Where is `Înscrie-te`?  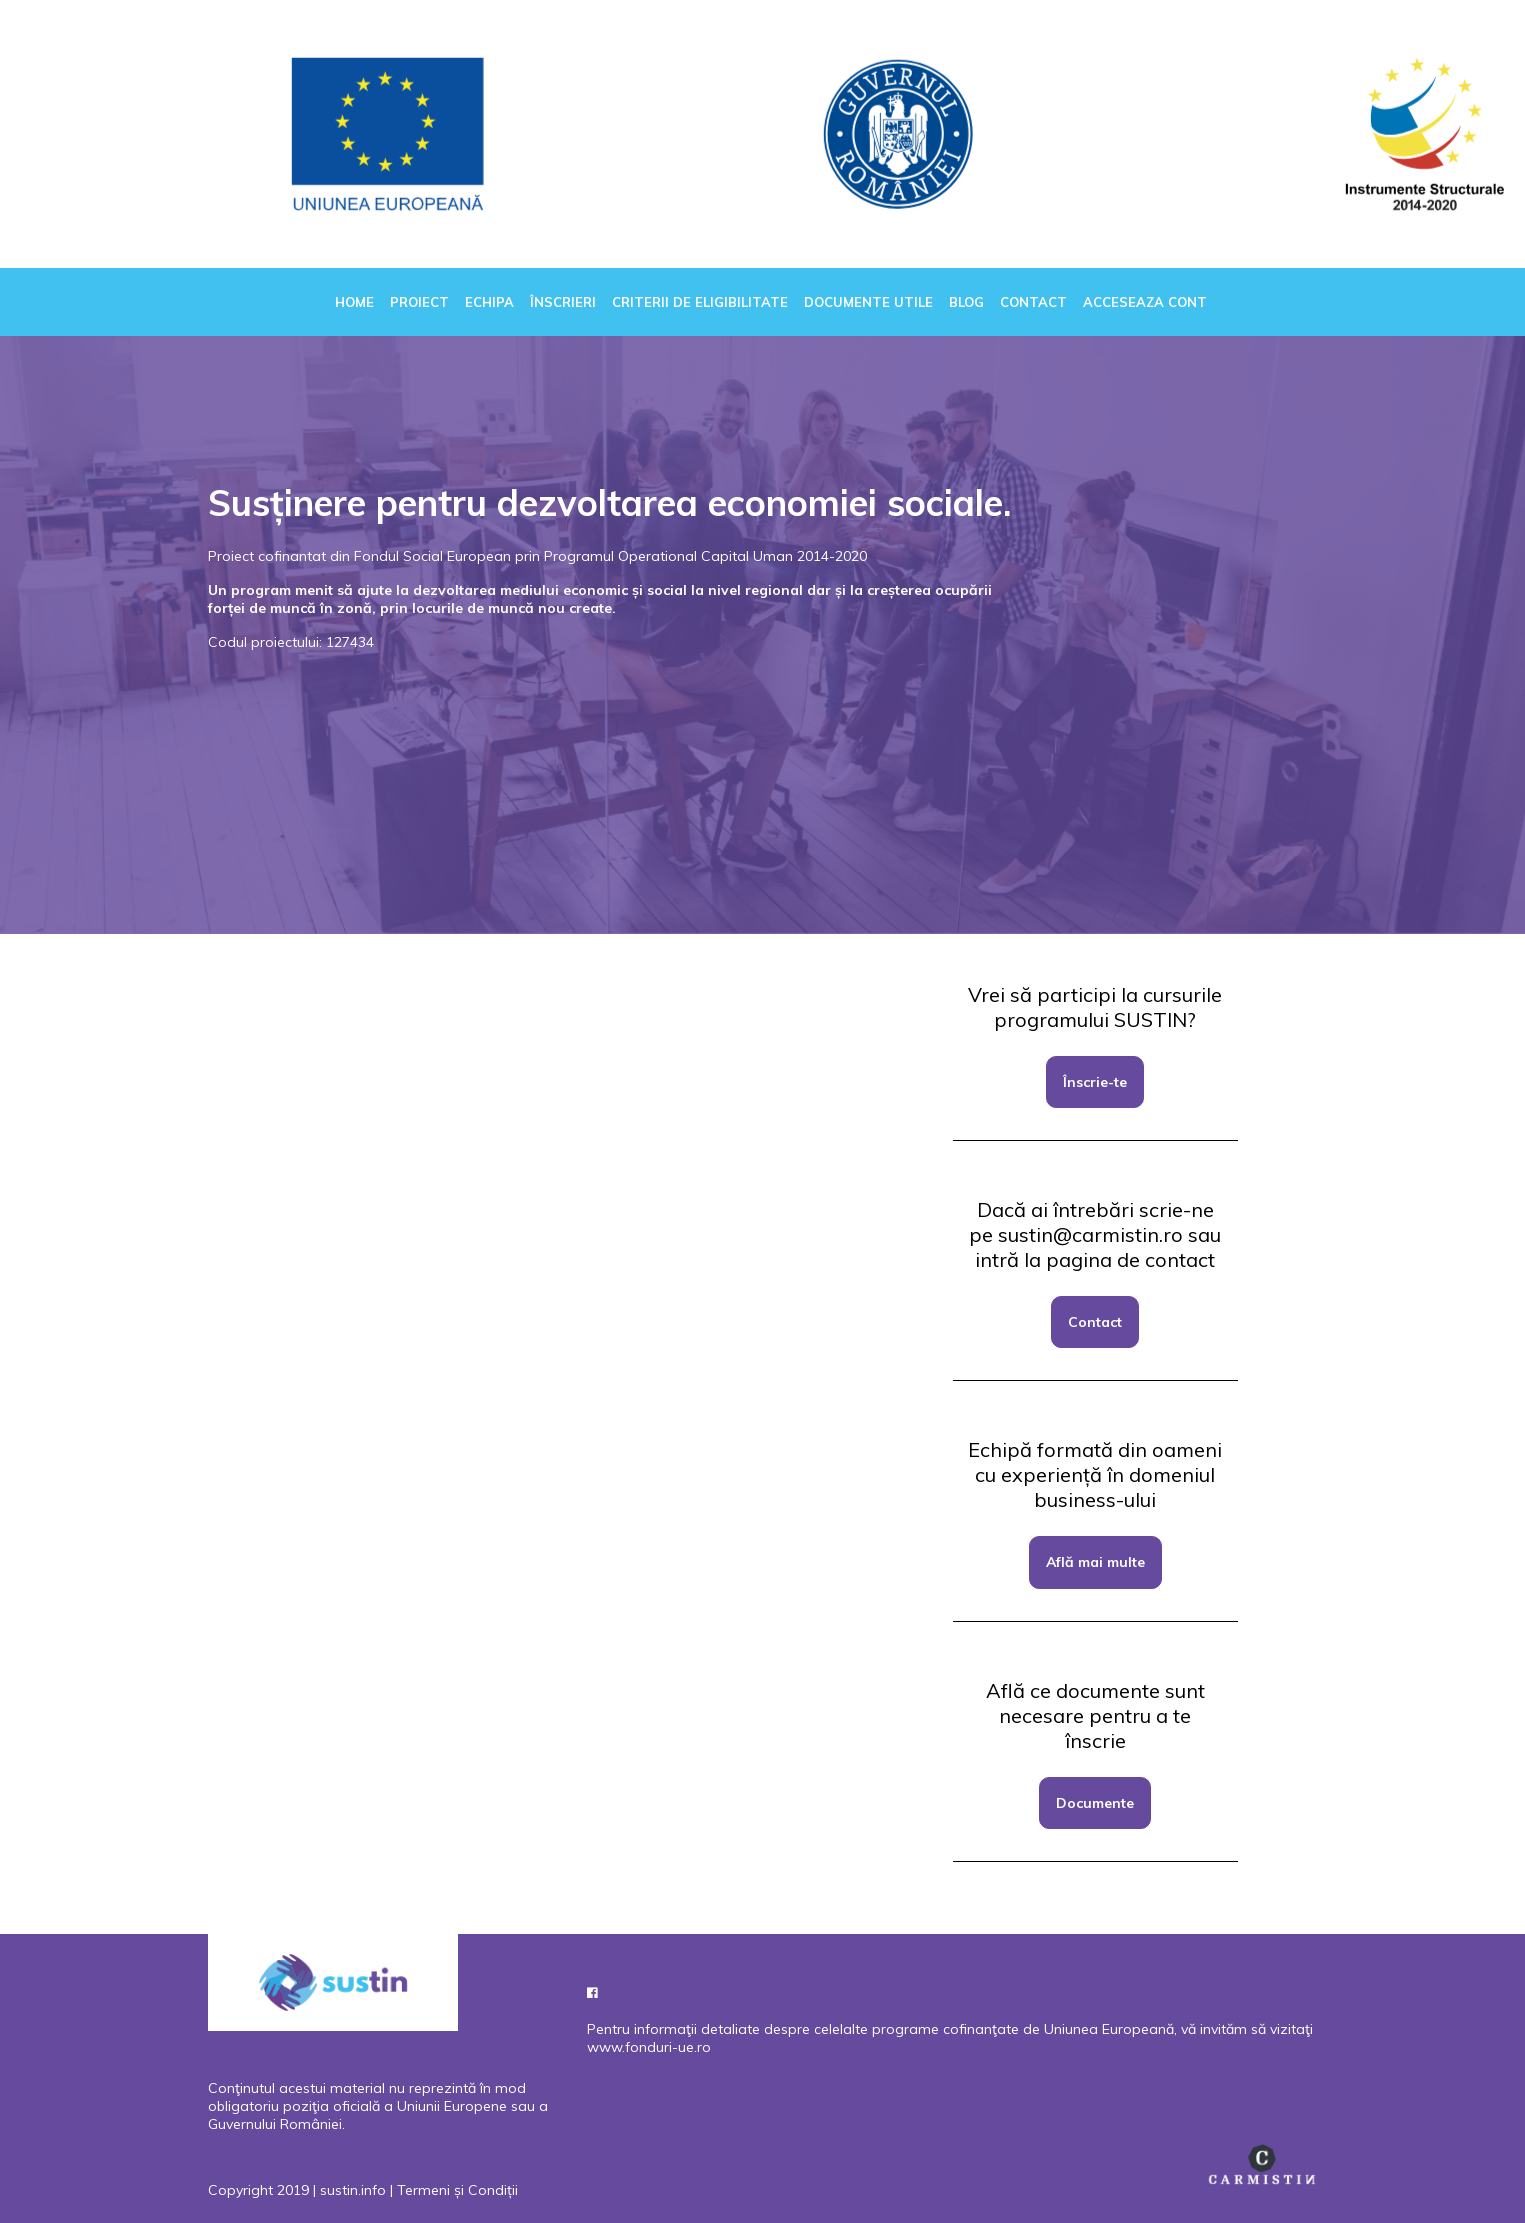 Înscrie-te is located at coordinates (1095, 1082).